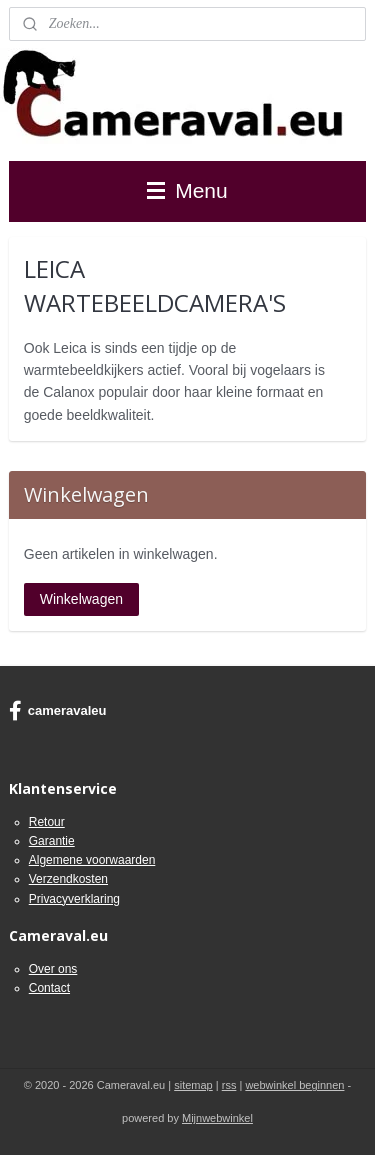 The width and height of the screenshot is (375, 1155). What do you see at coordinates (187, 190) in the screenshot?
I see `Menu` at bounding box center [187, 190].